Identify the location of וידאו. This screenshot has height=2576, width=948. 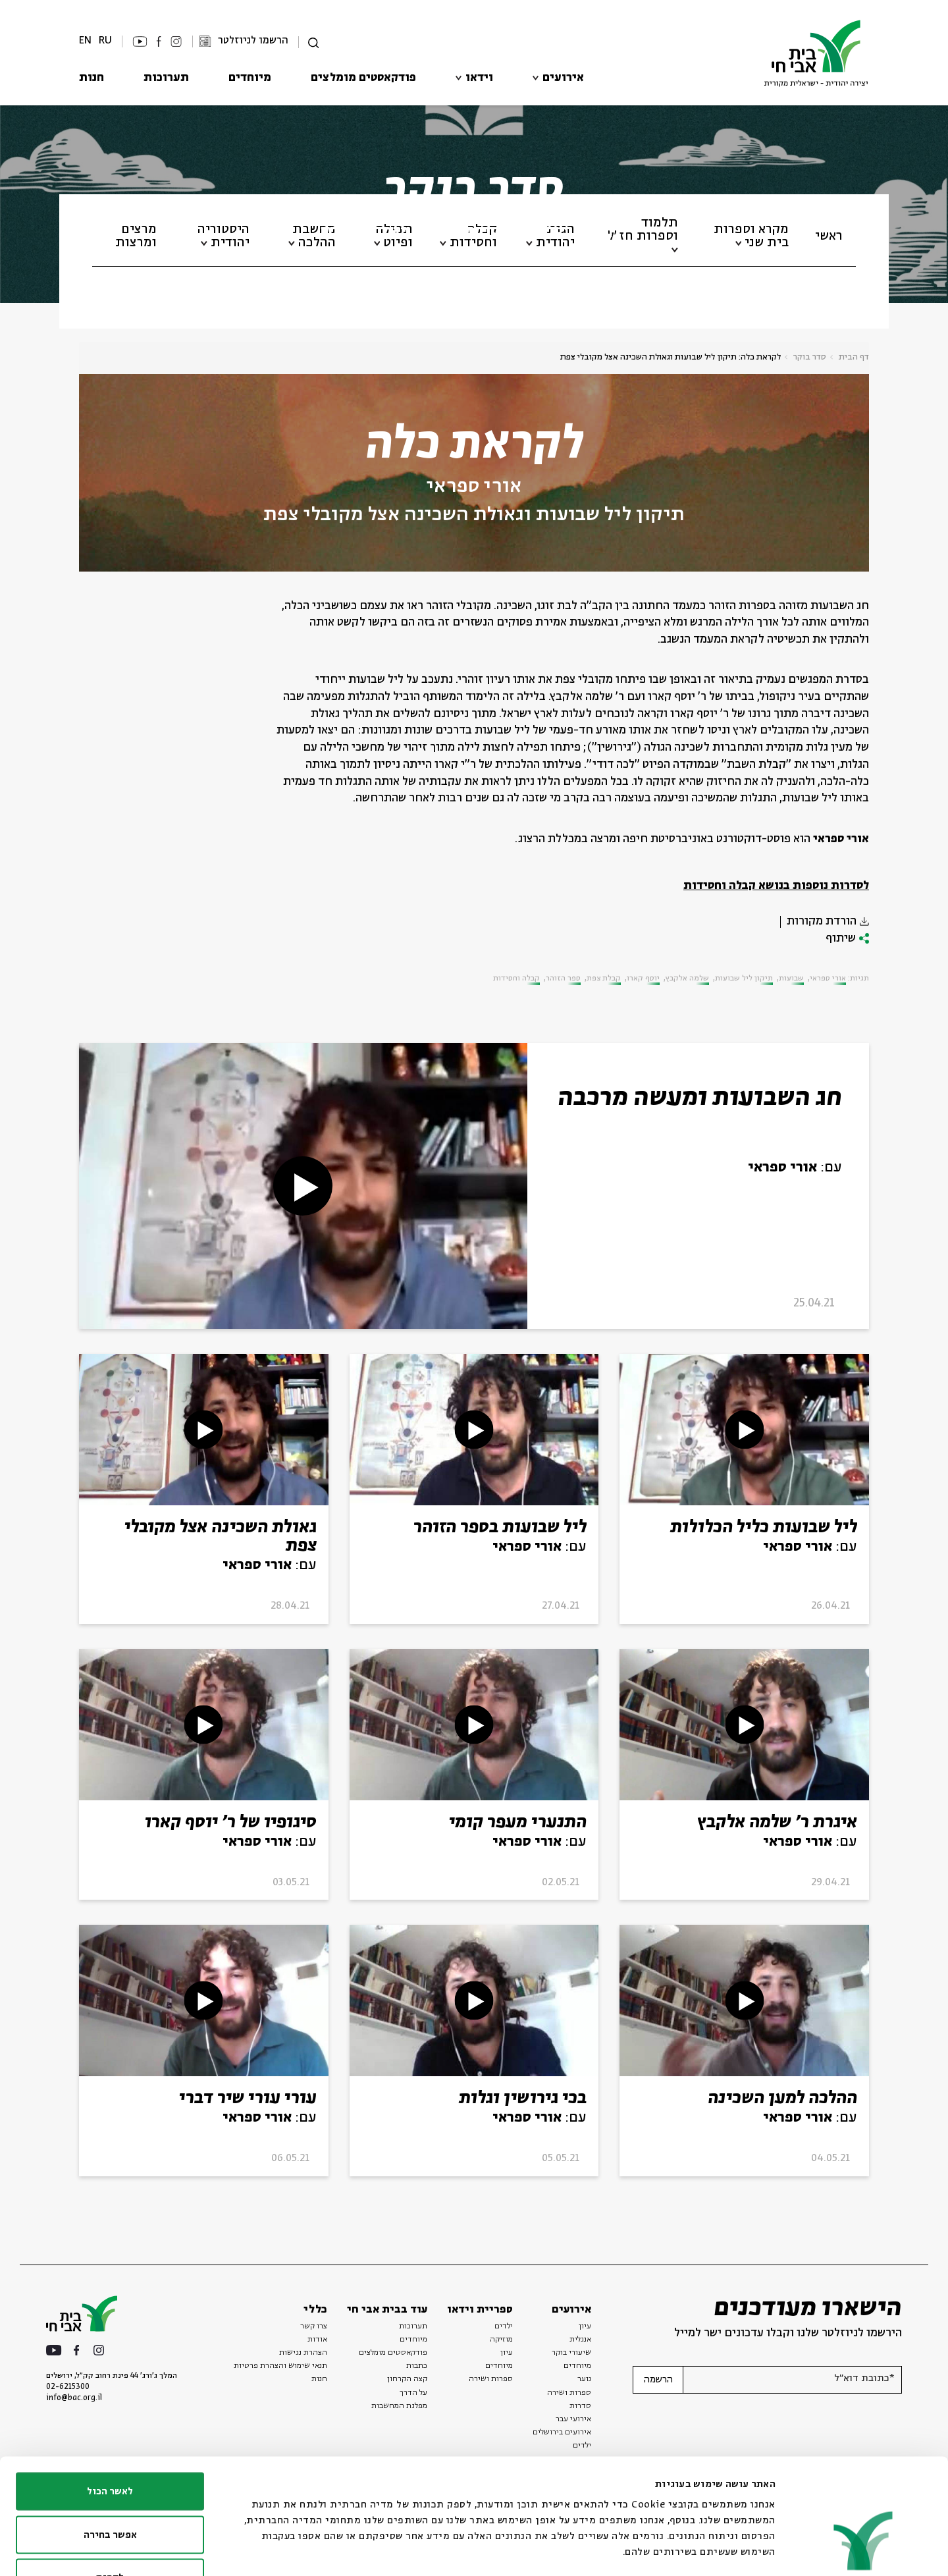
(479, 78).